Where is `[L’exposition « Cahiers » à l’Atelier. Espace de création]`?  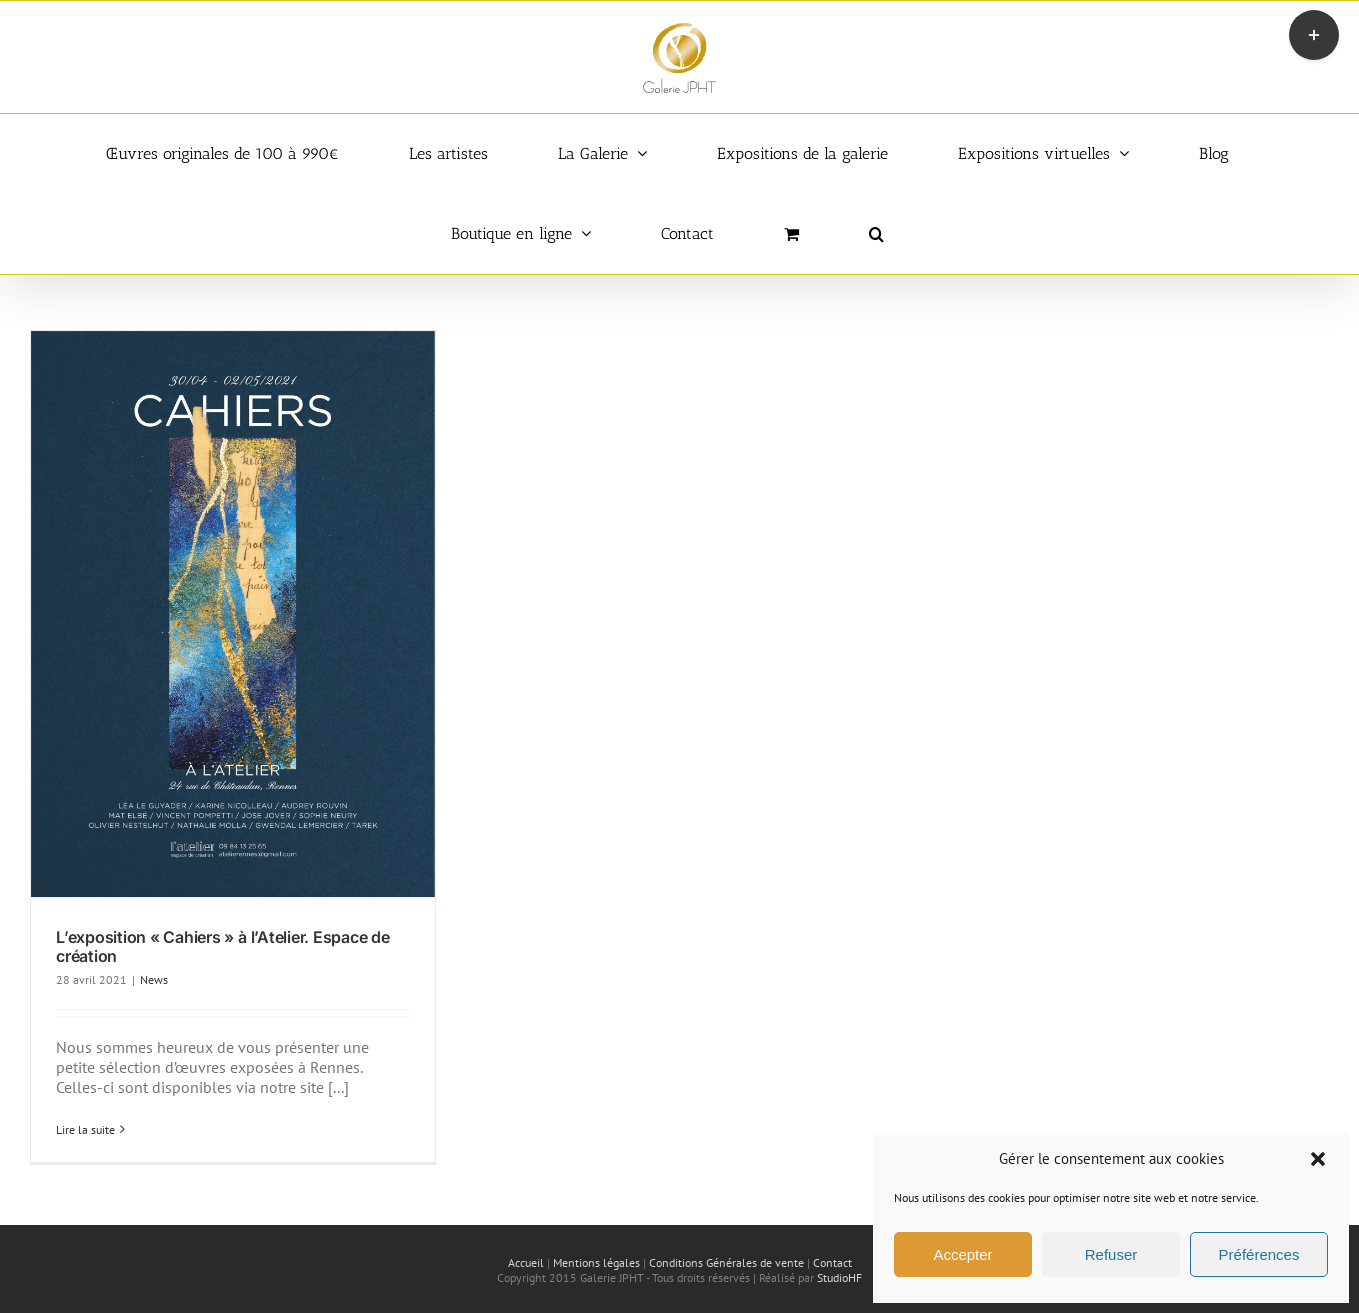
[L’exposition « Cahiers » à l’Atelier. Espace de création] is located at coordinates (233, 614).